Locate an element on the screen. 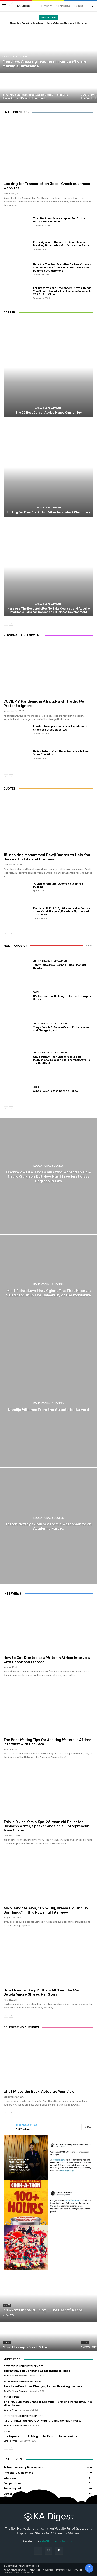 This screenshot has height=2576, width=97. Top 10 ways to Generate Great Business Ideas is located at coordinates (37, 2371).